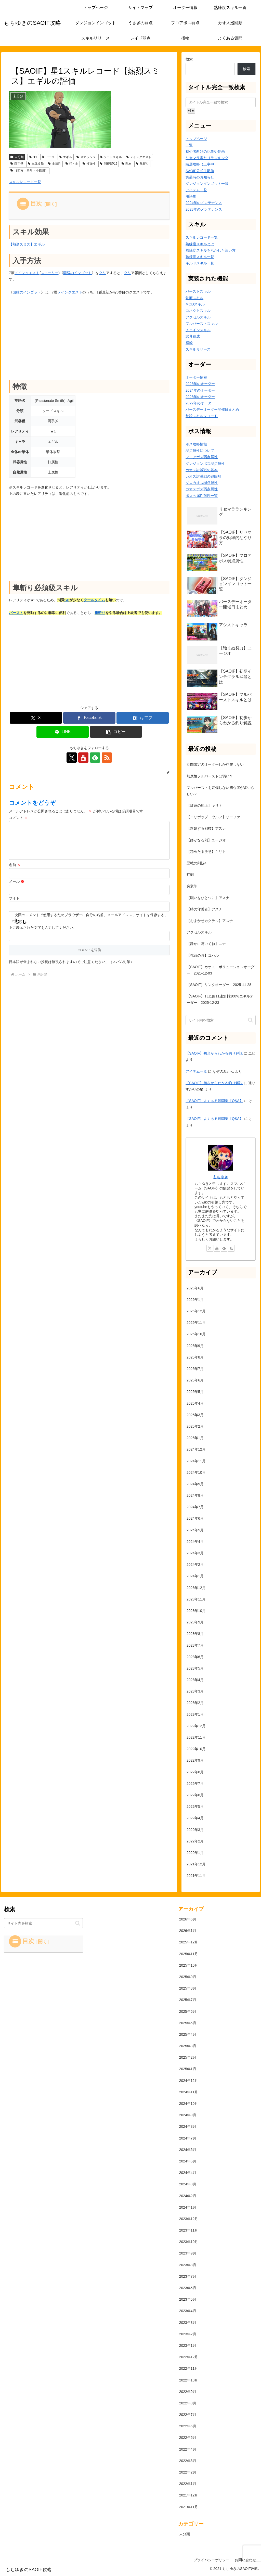 The image size is (261, 2576). I want to click on スキルリリース, so click(198, 349).